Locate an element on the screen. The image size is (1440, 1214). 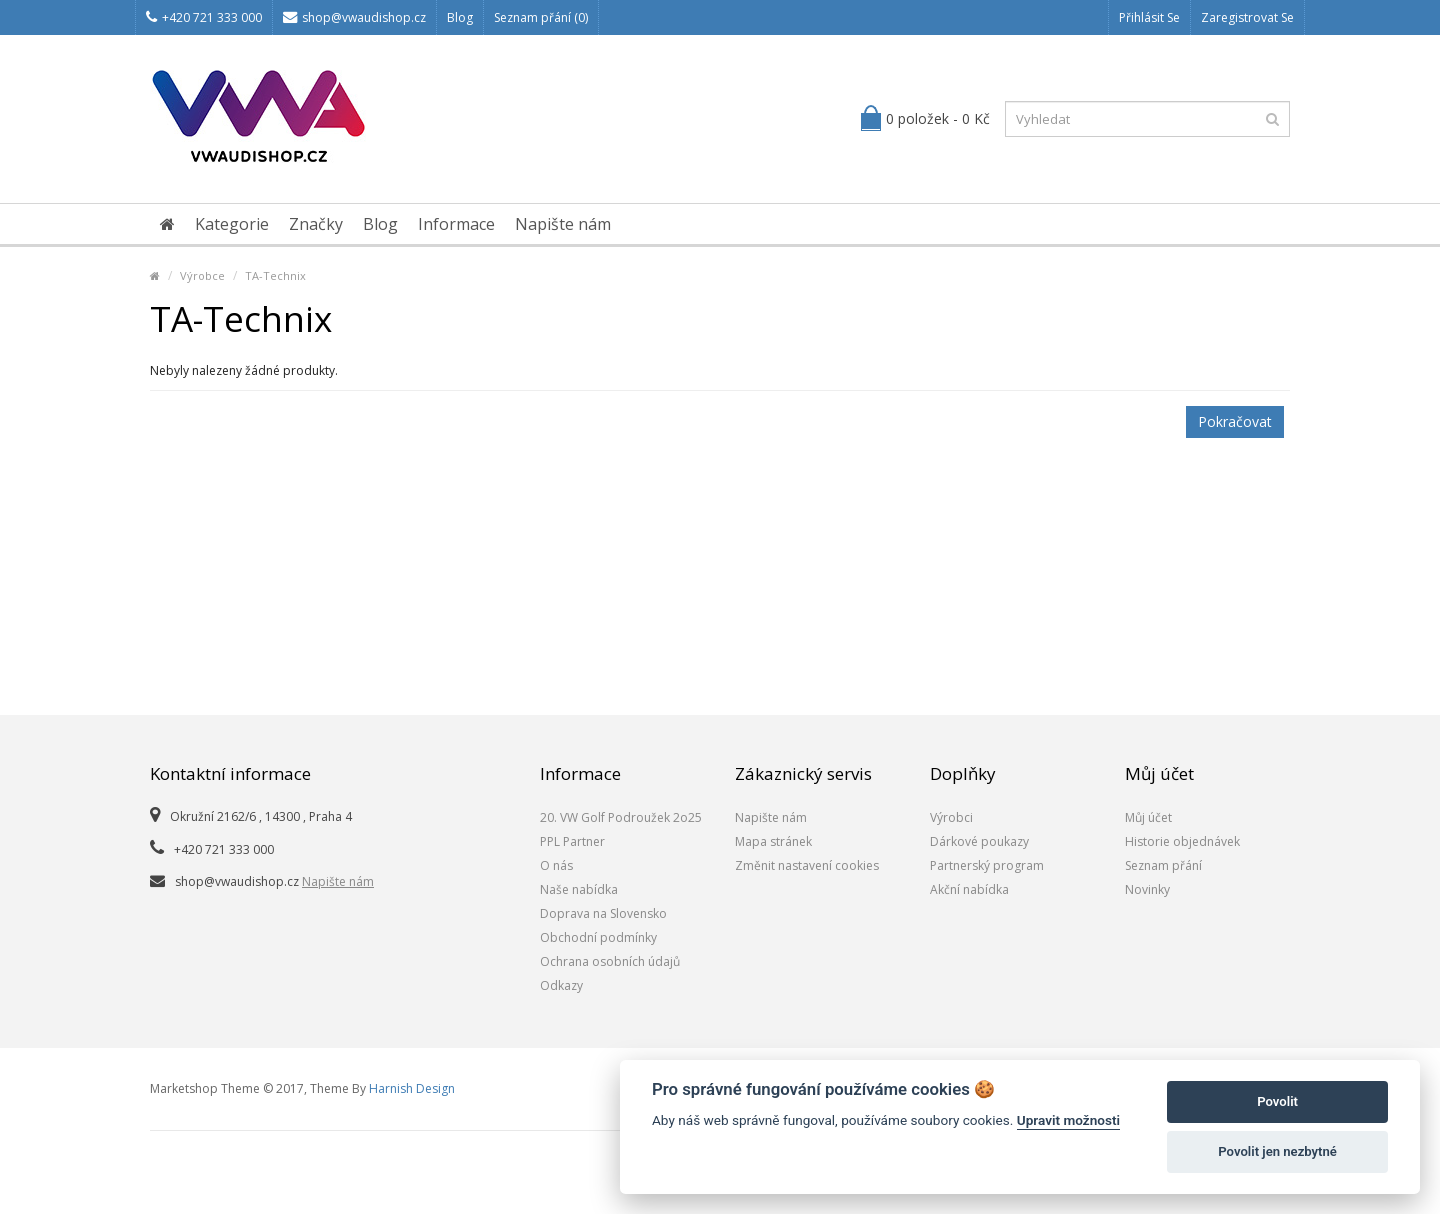
TA-Technix is located at coordinates (275, 275).